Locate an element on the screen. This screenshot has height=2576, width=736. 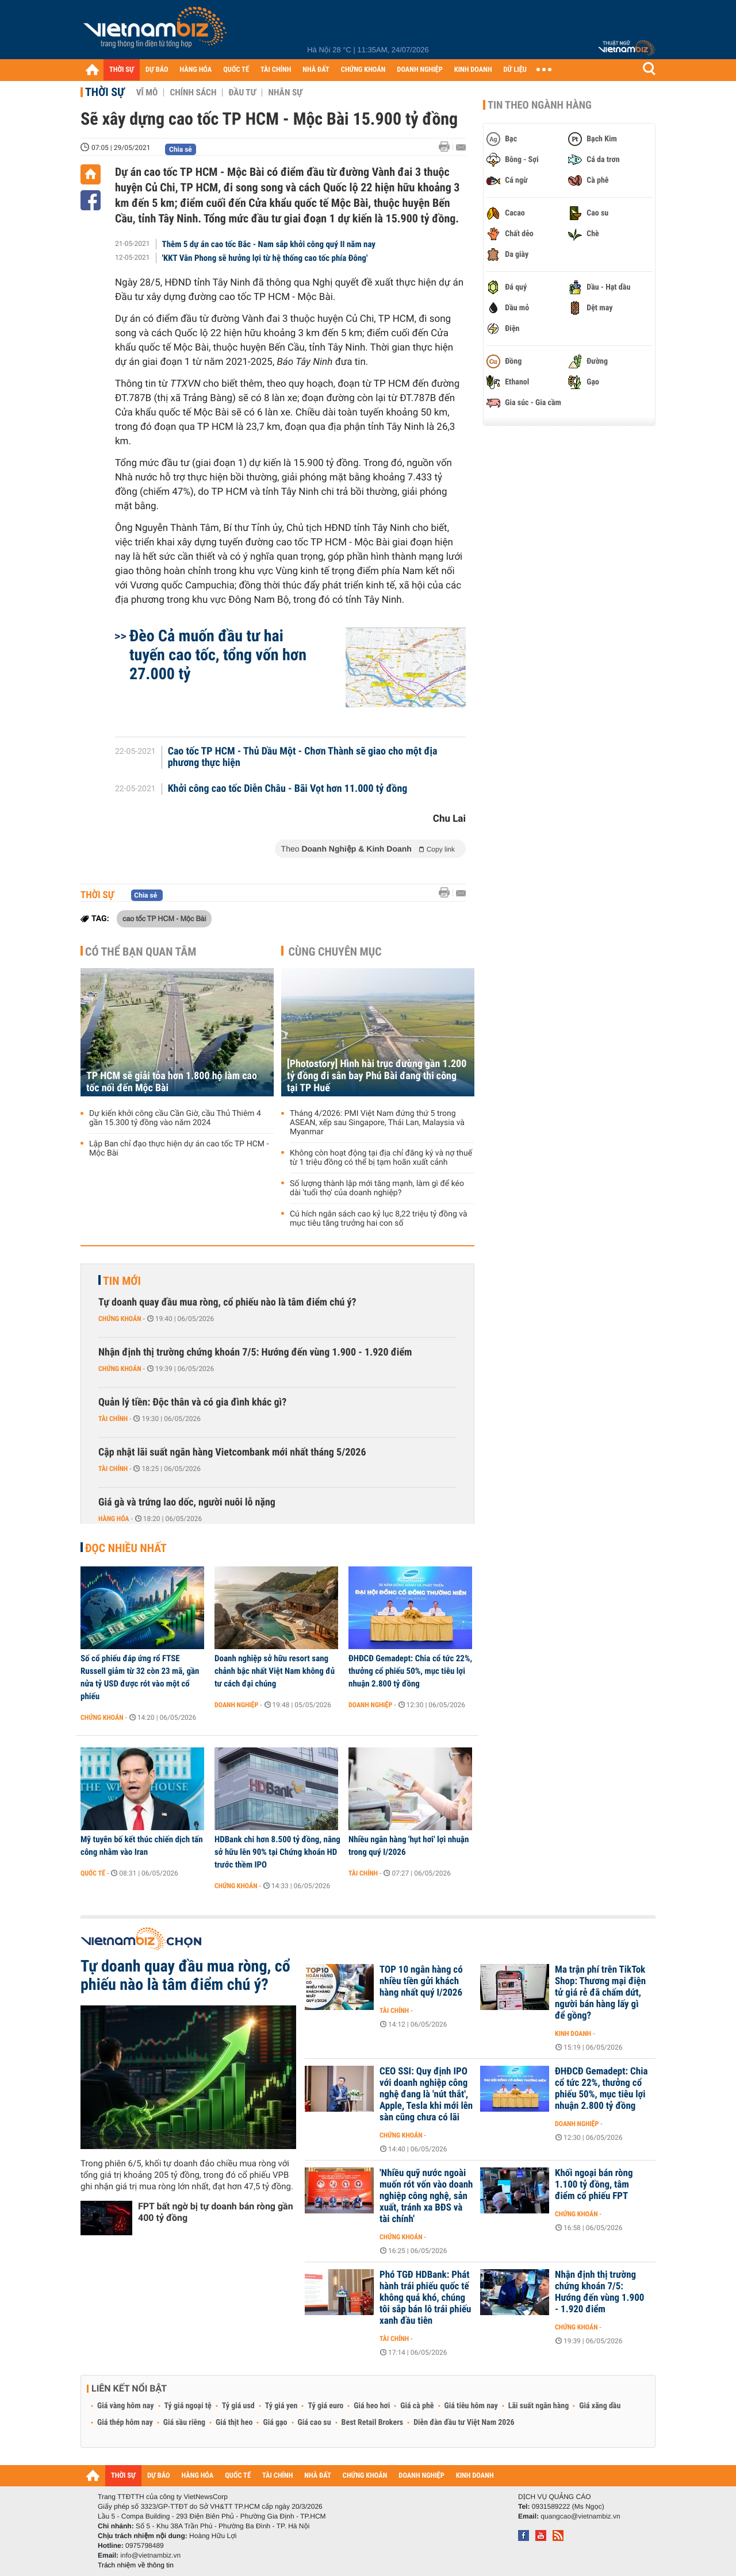
cao tốc TP HCM - Mộc Bài is located at coordinates (164, 918).